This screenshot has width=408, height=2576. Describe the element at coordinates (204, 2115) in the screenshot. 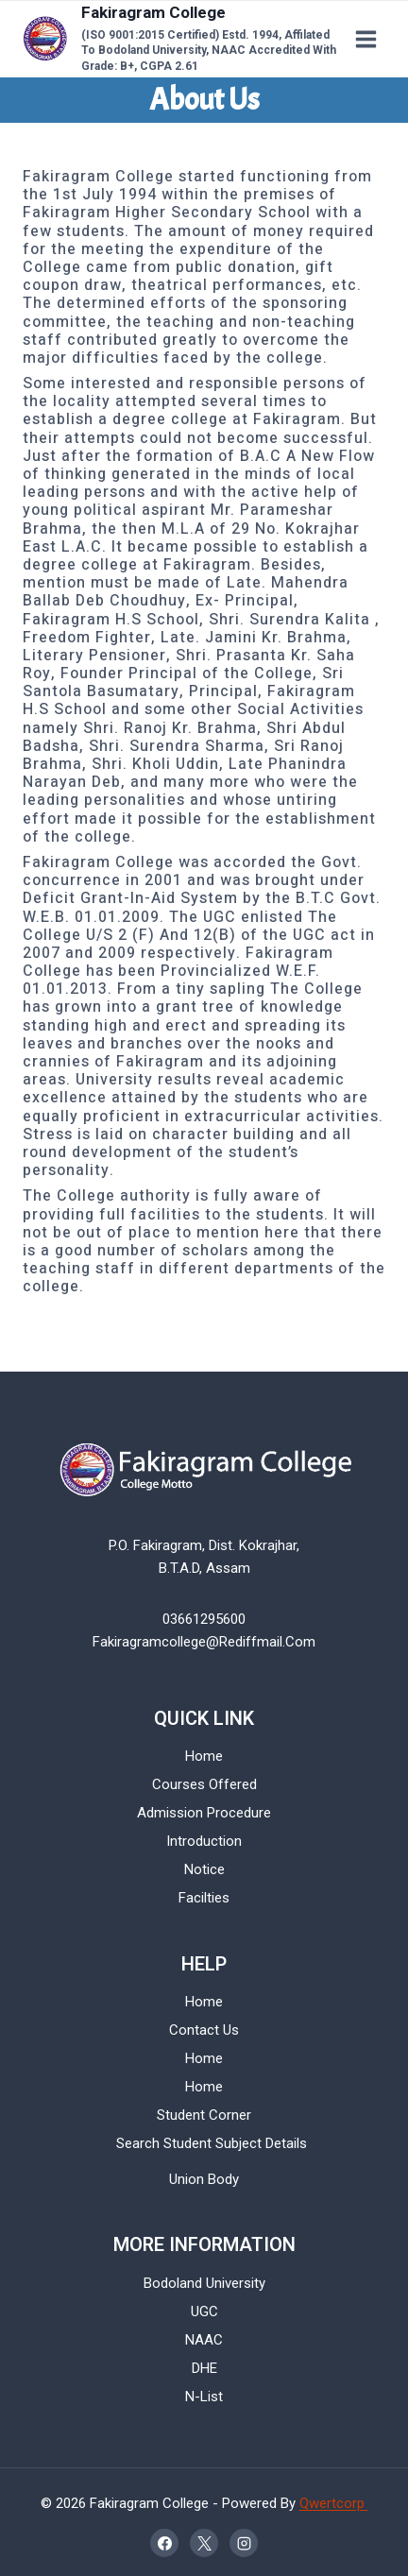

I see `Student Corner` at that location.